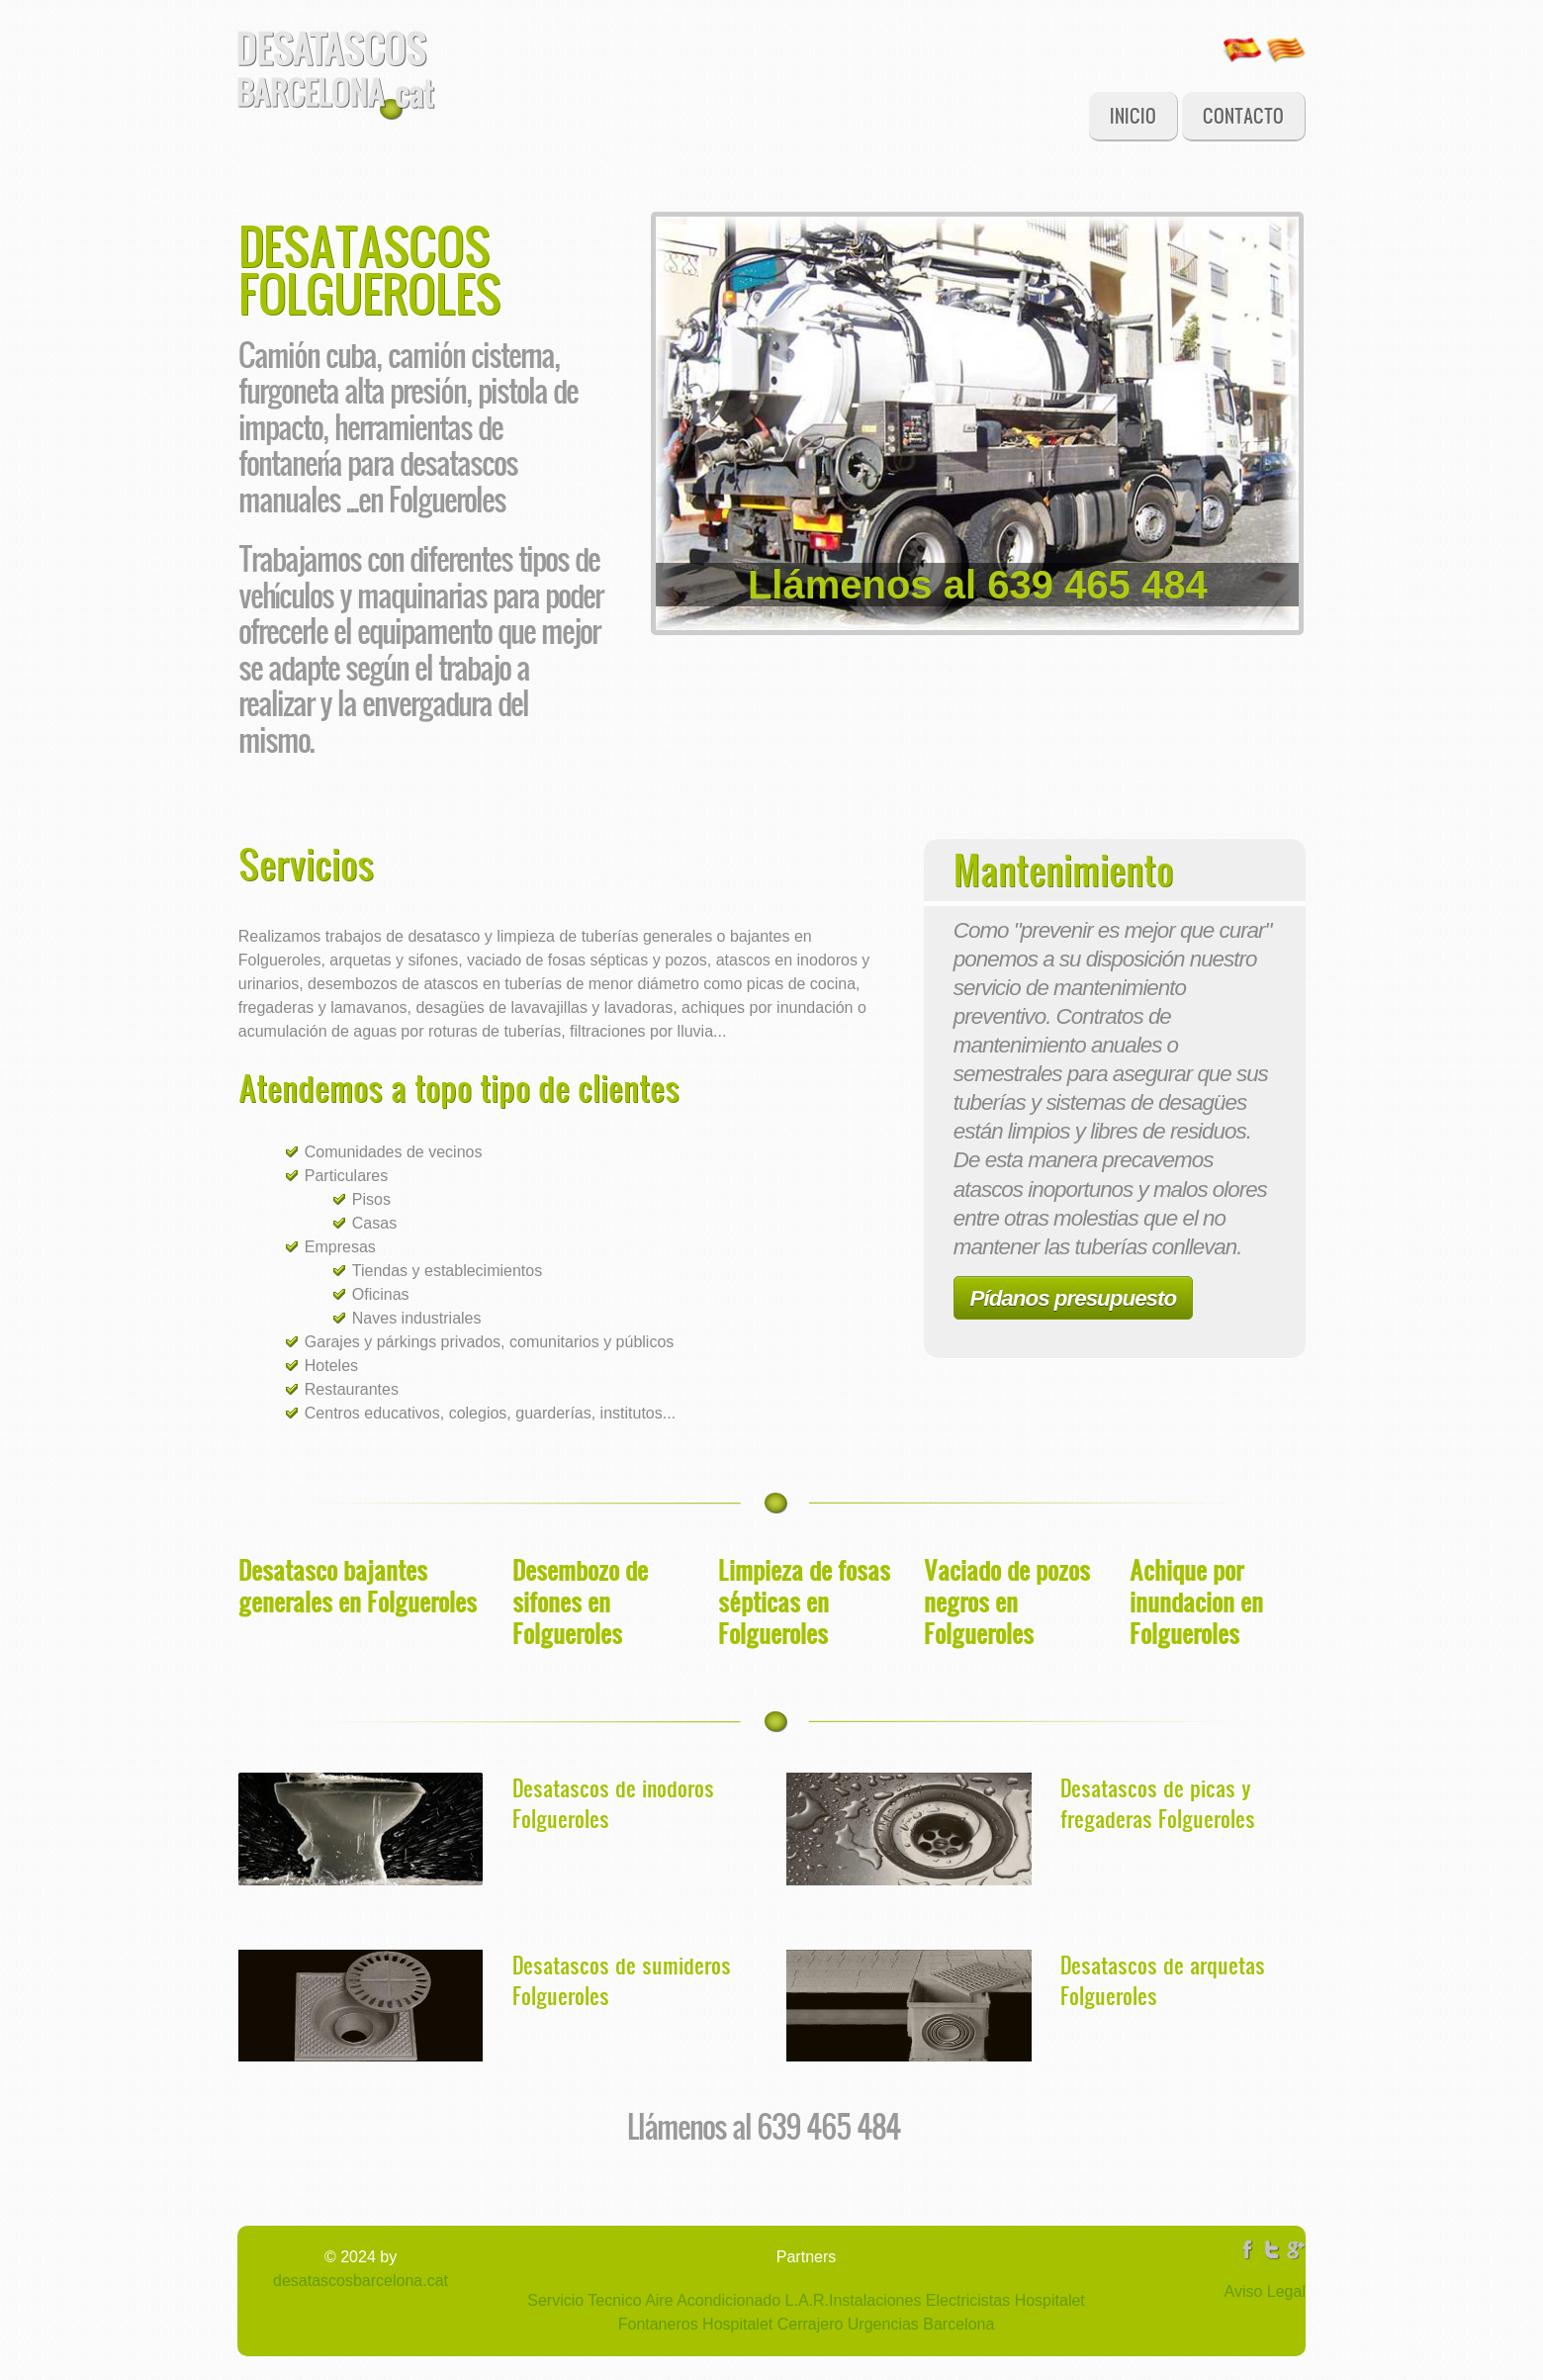  What do you see at coordinates (653, 2300) in the screenshot?
I see `Servicio Tecnico Aire Acondicionado` at bounding box center [653, 2300].